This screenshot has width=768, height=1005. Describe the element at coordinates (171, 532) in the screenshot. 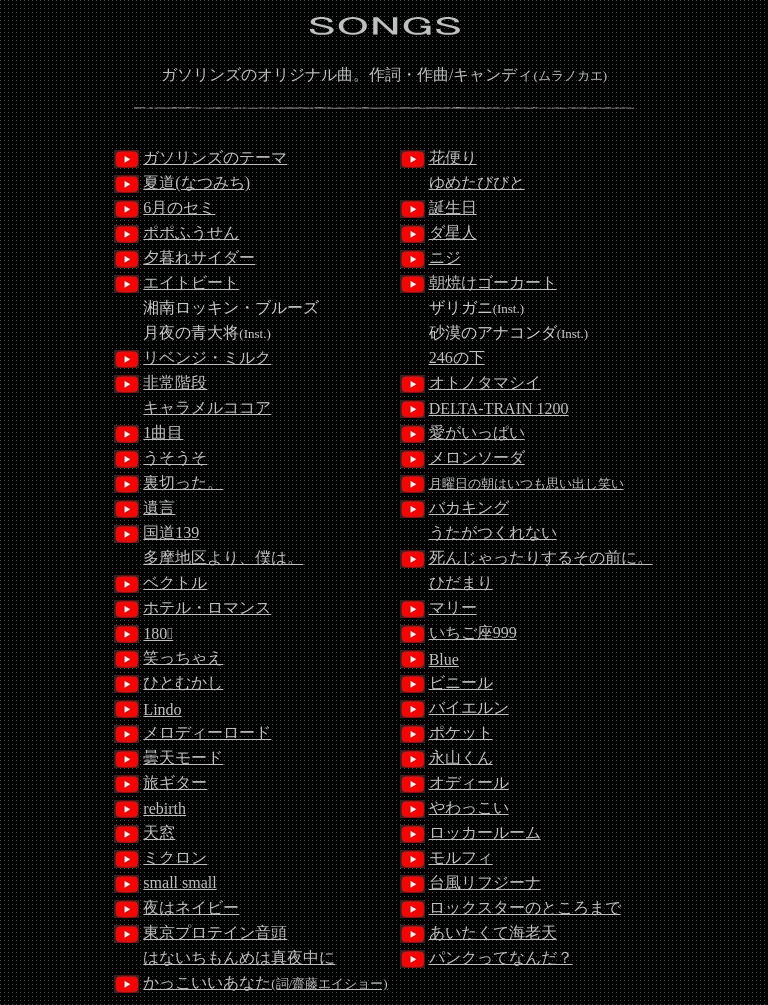

I see `国道139` at that location.